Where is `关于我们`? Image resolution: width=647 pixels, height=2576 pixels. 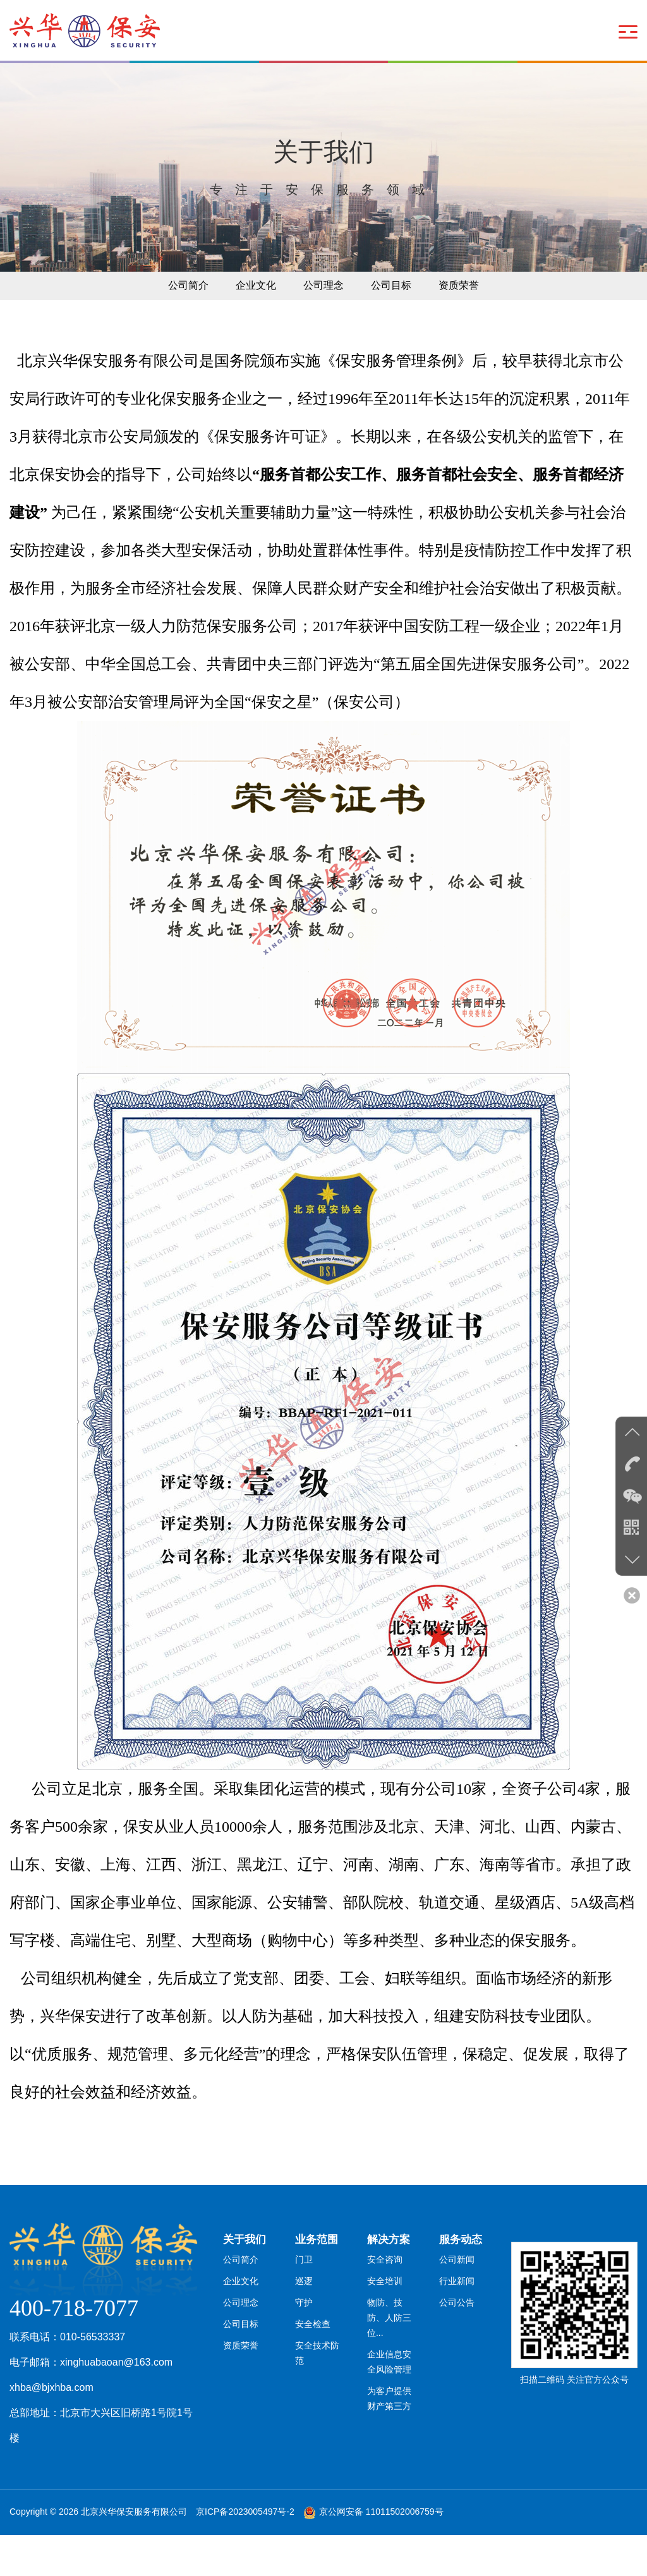 关于我们 is located at coordinates (246, 2281).